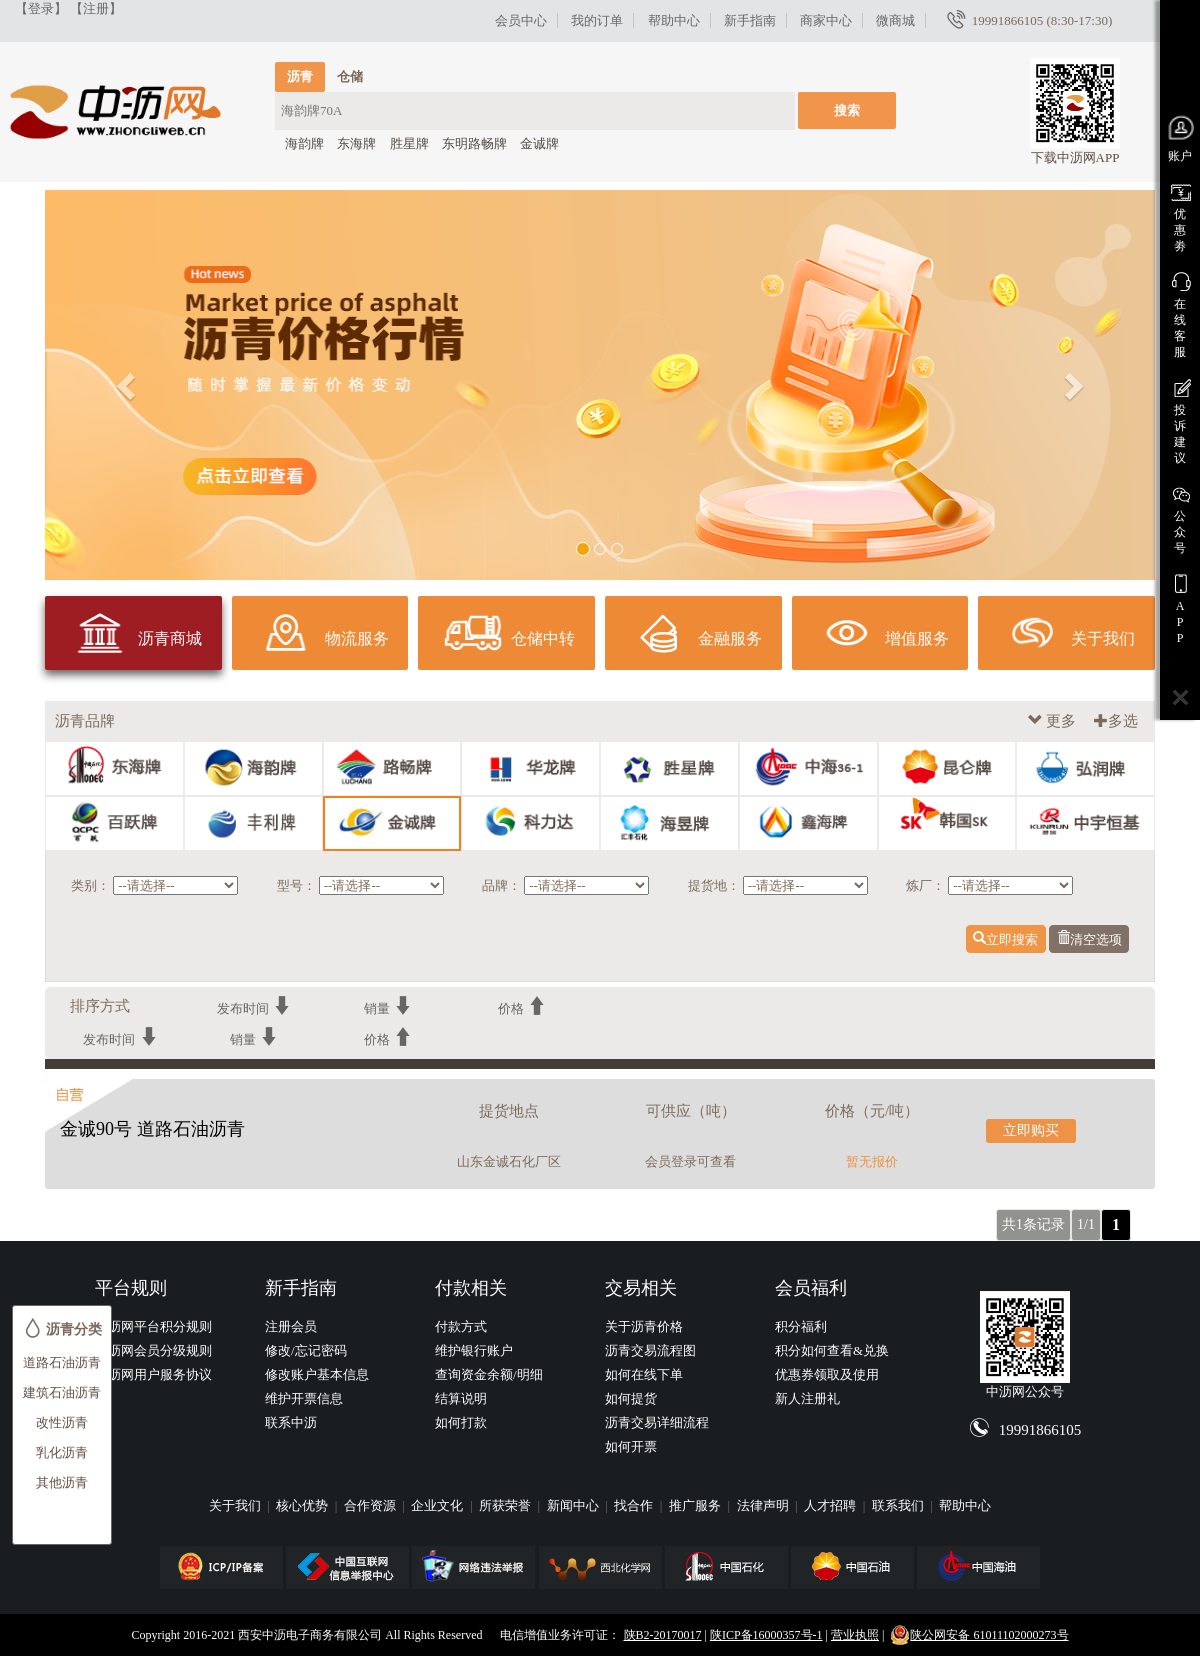  I want to click on 胜星牌, so click(409, 143).